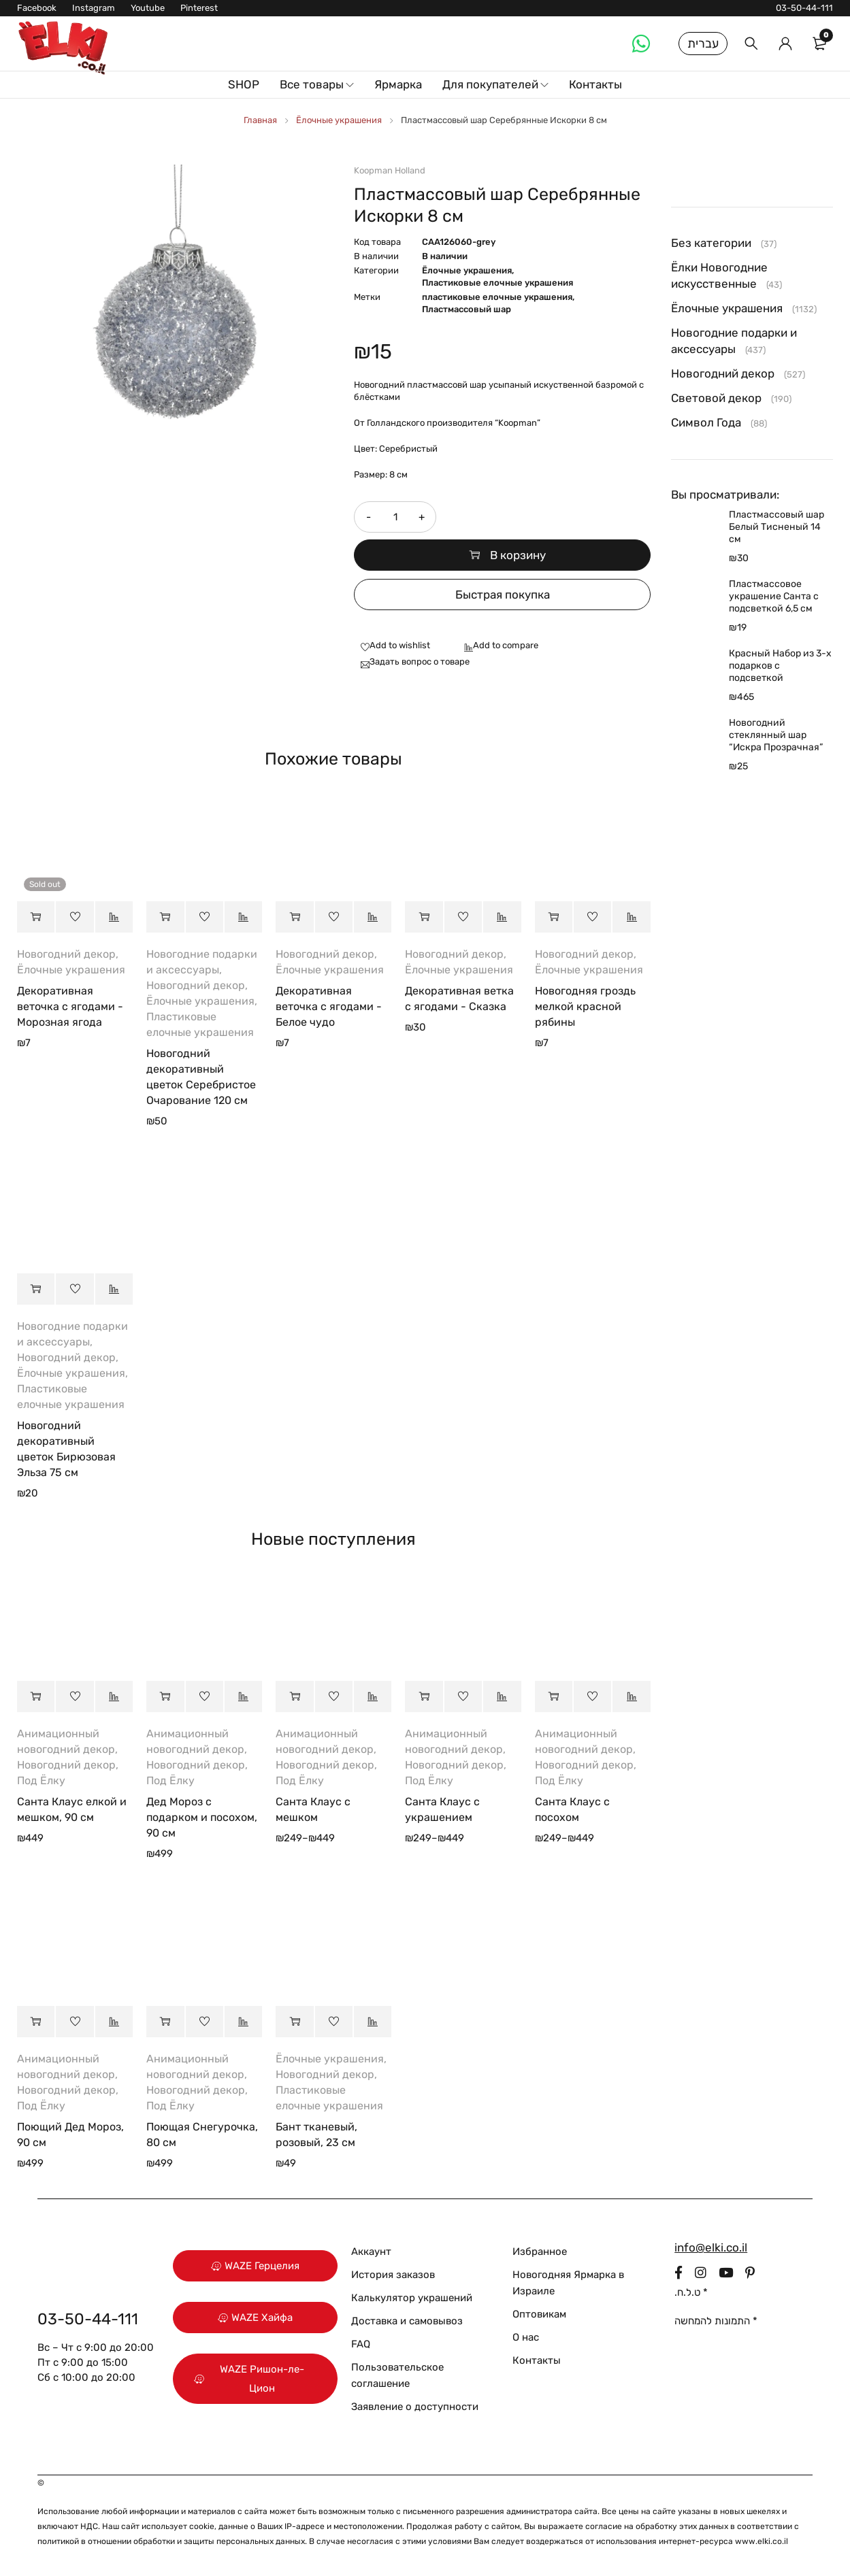 The height and width of the screenshot is (2576, 850). What do you see at coordinates (518, 555) in the screenshot?
I see `В корзину` at bounding box center [518, 555].